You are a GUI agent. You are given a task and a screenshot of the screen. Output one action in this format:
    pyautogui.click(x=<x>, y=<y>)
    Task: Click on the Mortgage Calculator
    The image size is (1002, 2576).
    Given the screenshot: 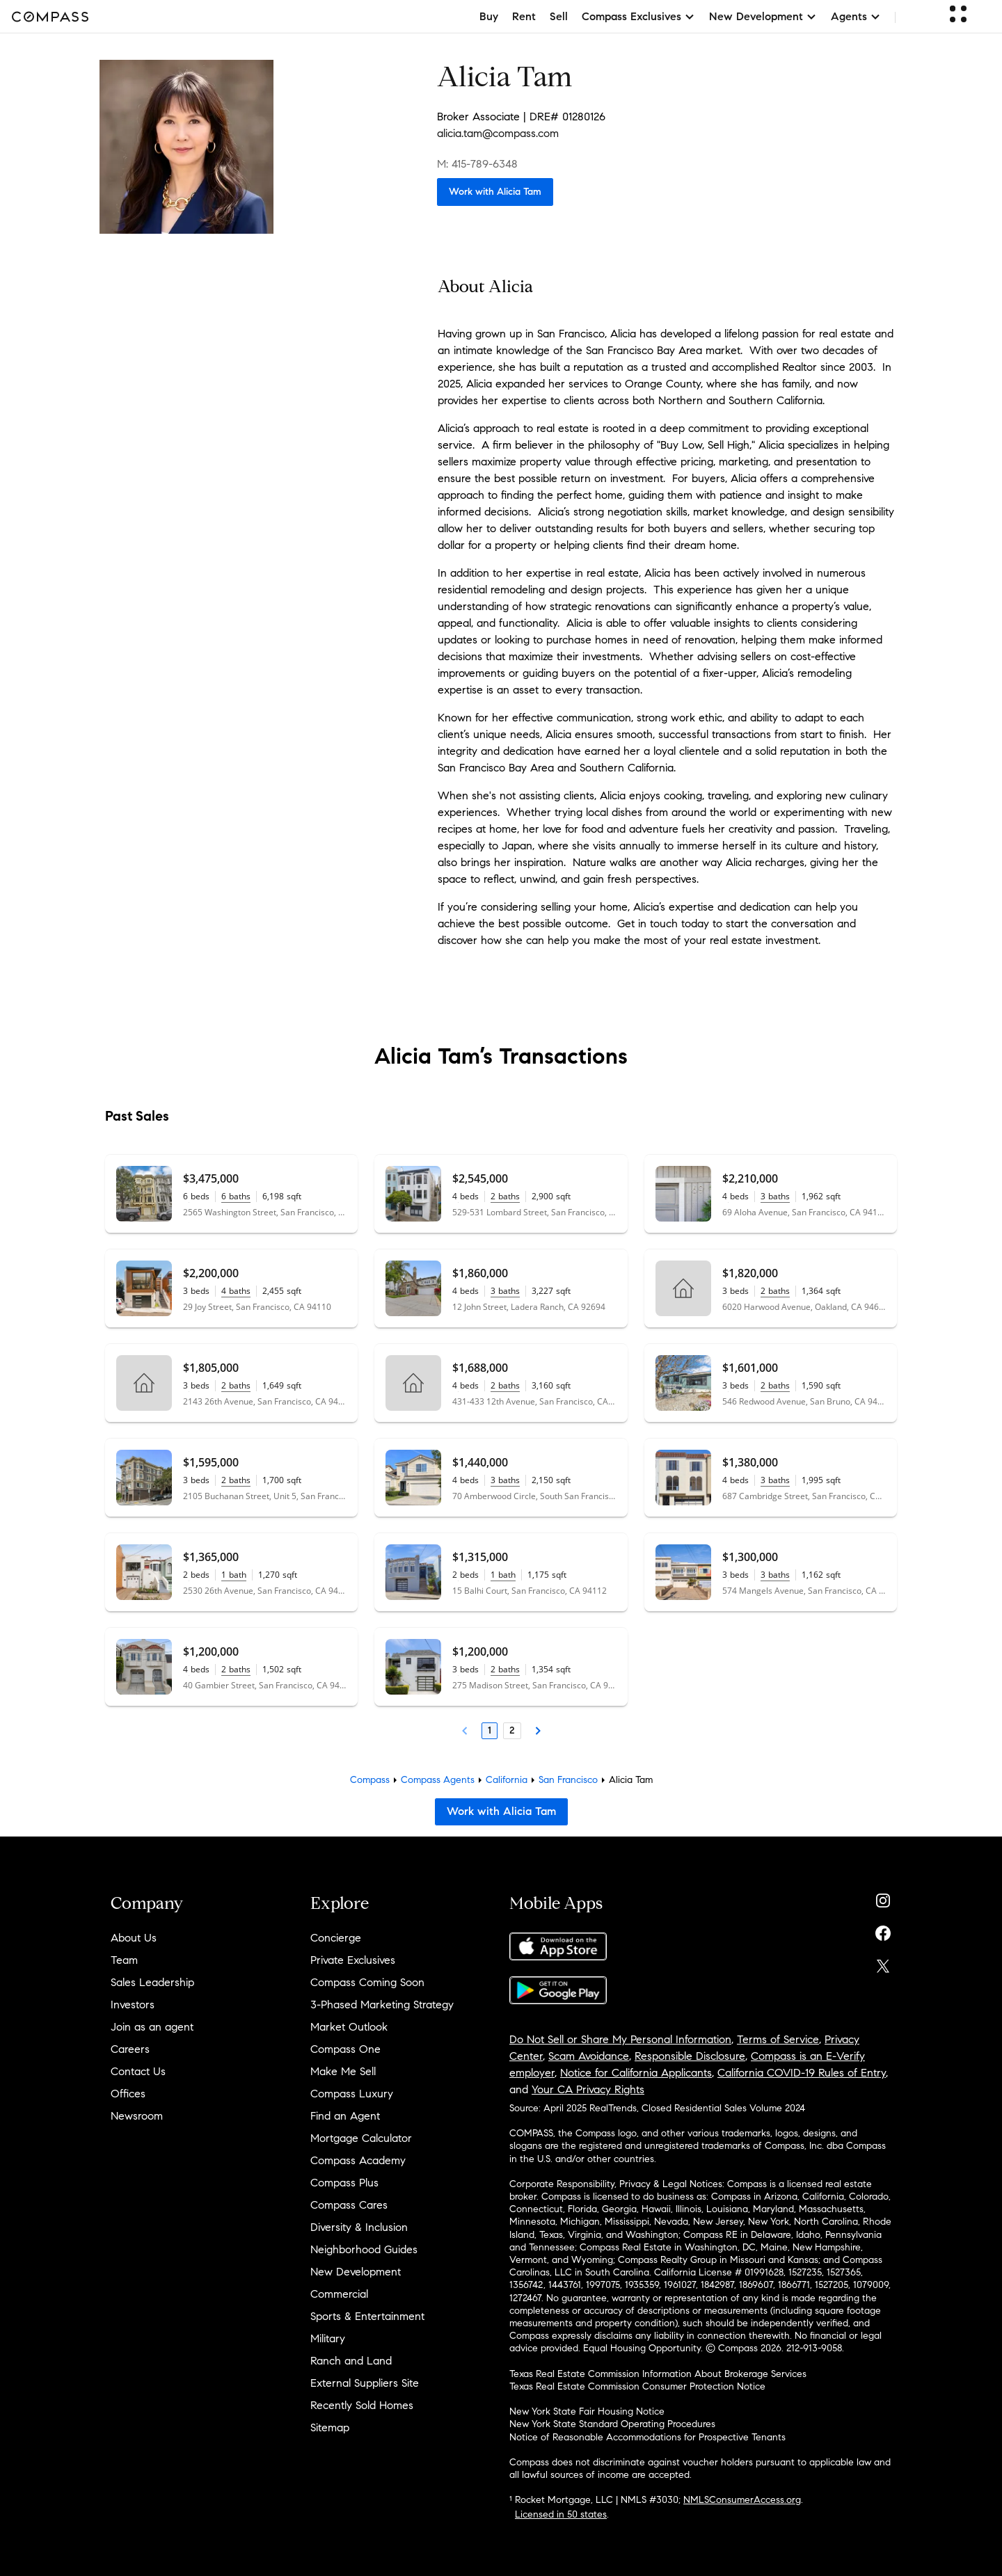 What is the action you would take?
    pyautogui.click(x=361, y=2138)
    